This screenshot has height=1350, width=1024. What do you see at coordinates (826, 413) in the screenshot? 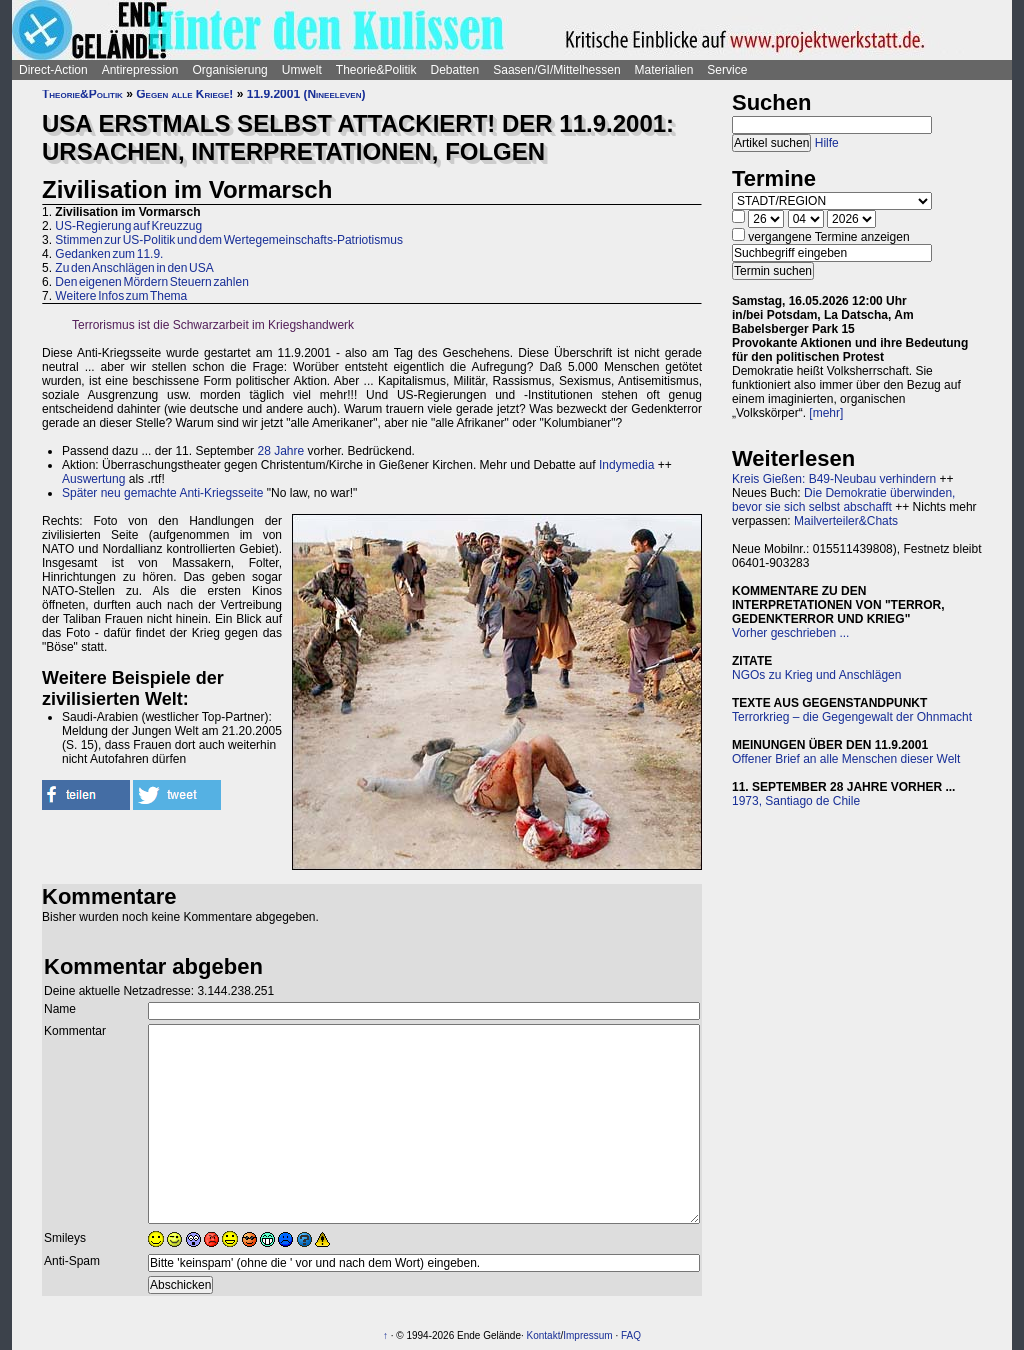
I see `[mehr]` at bounding box center [826, 413].